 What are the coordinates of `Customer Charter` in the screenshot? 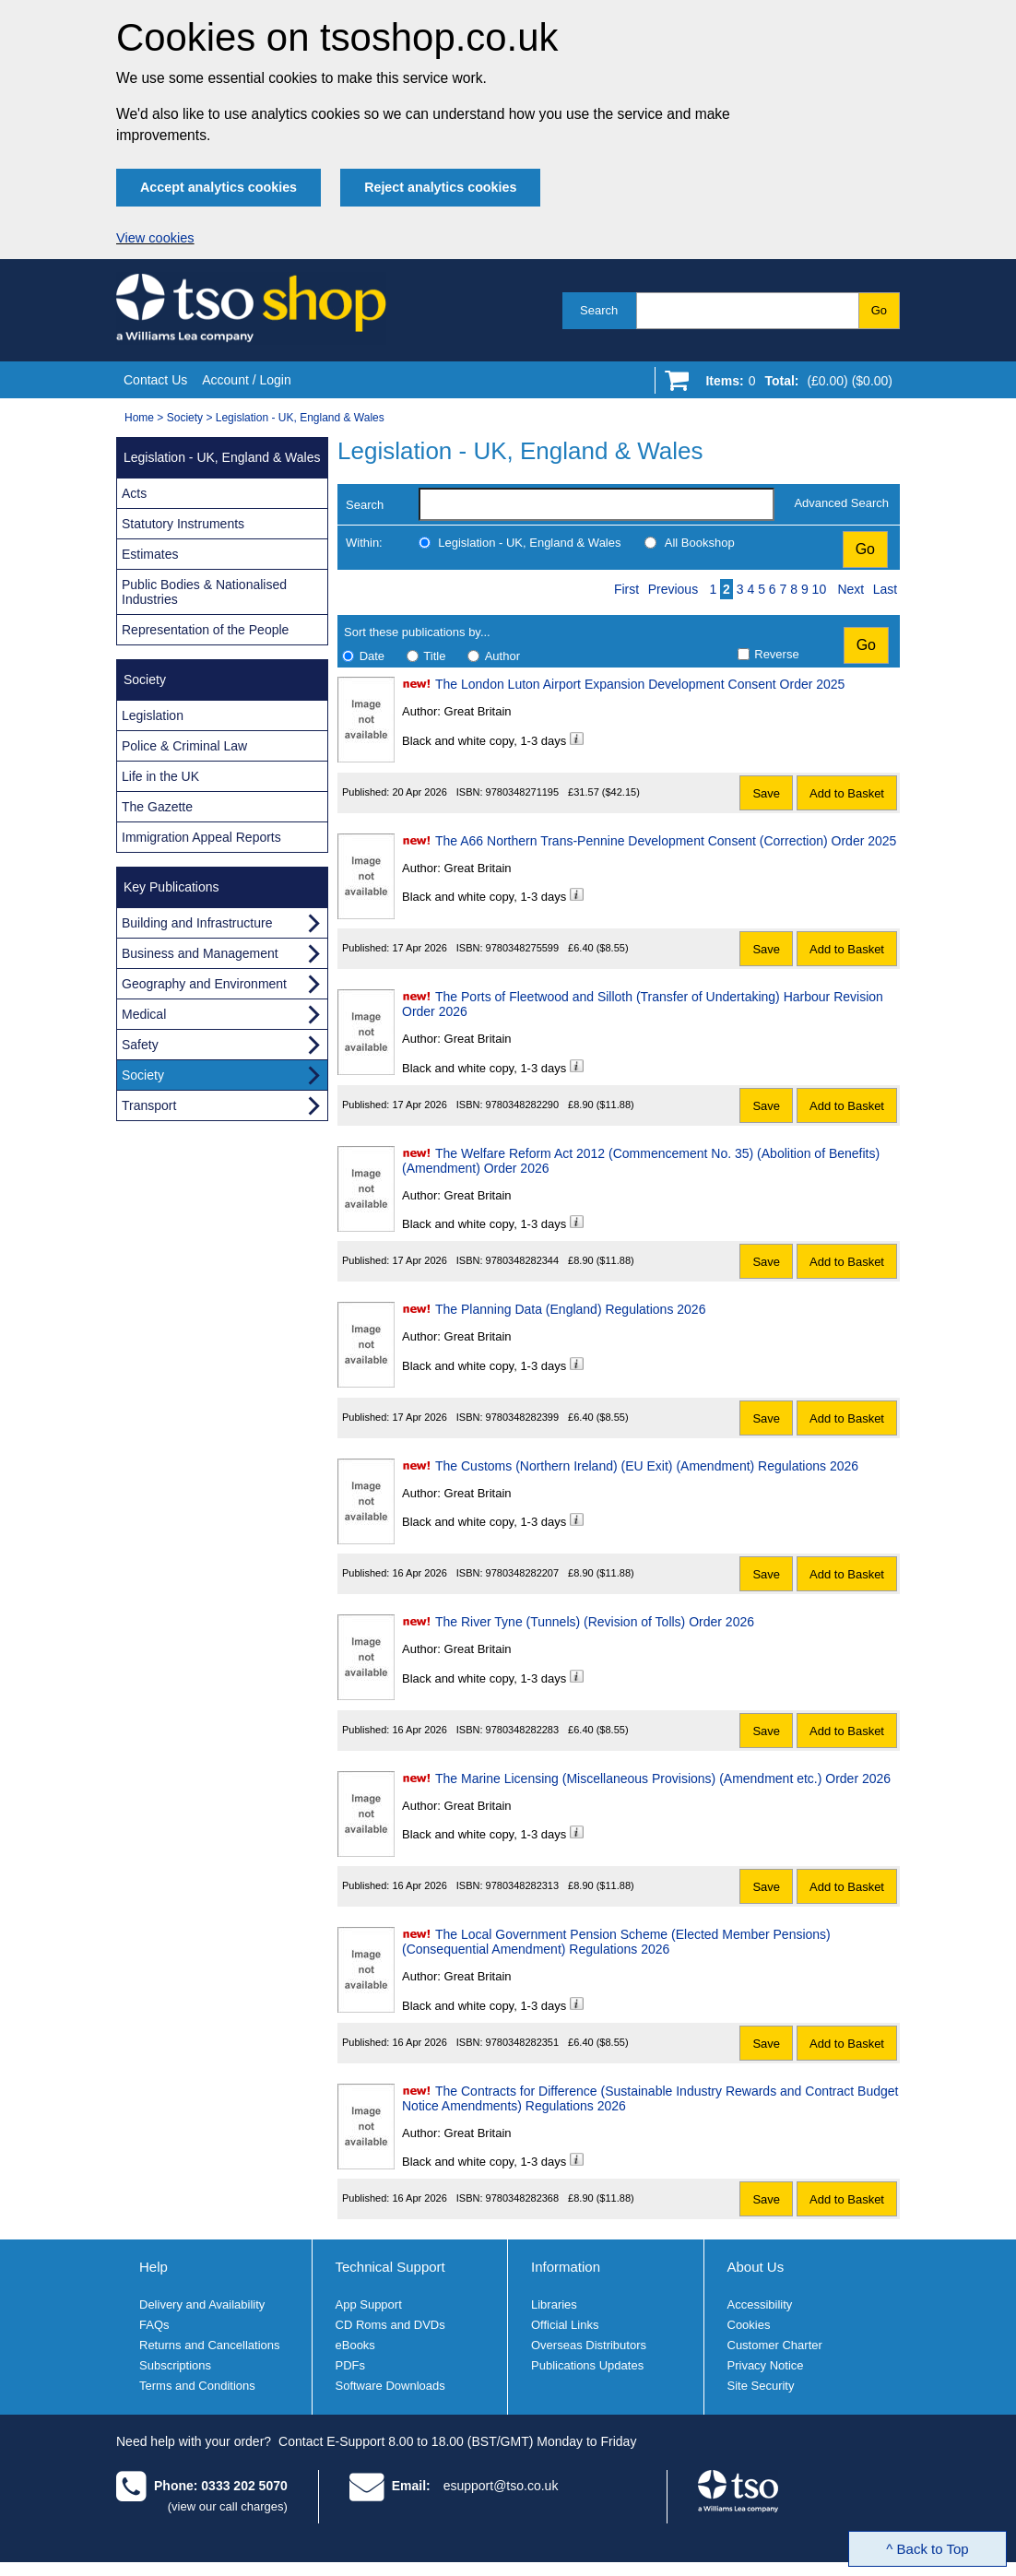 It's located at (774, 2345).